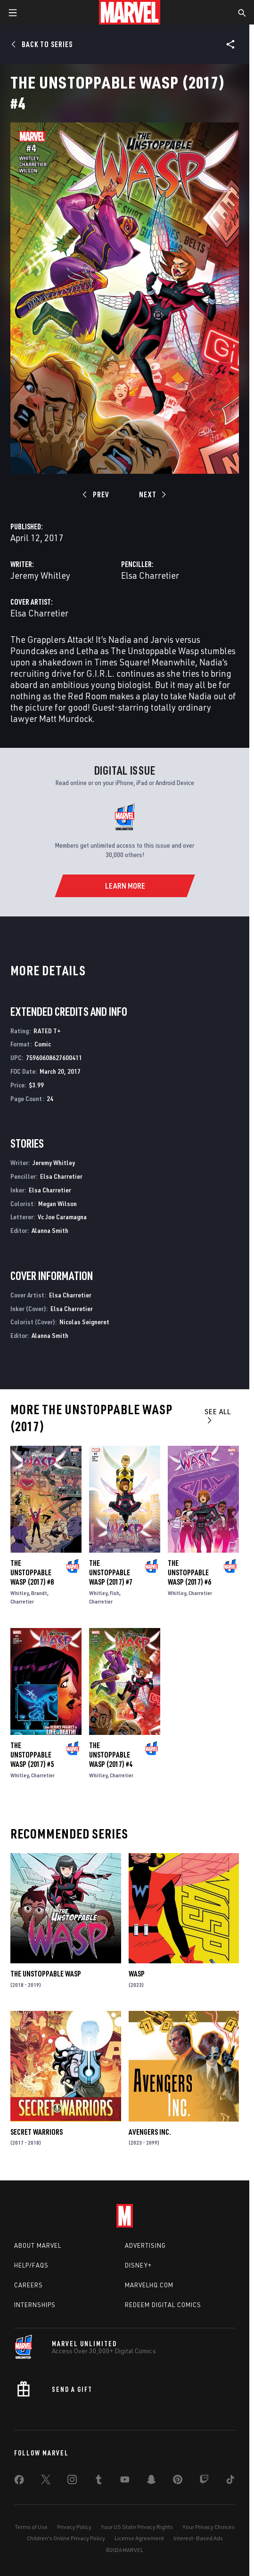 Image resolution: width=254 pixels, height=2576 pixels. What do you see at coordinates (151, 2481) in the screenshot?
I see `[share on Snapchat]` at bounding box center [151, 2481].